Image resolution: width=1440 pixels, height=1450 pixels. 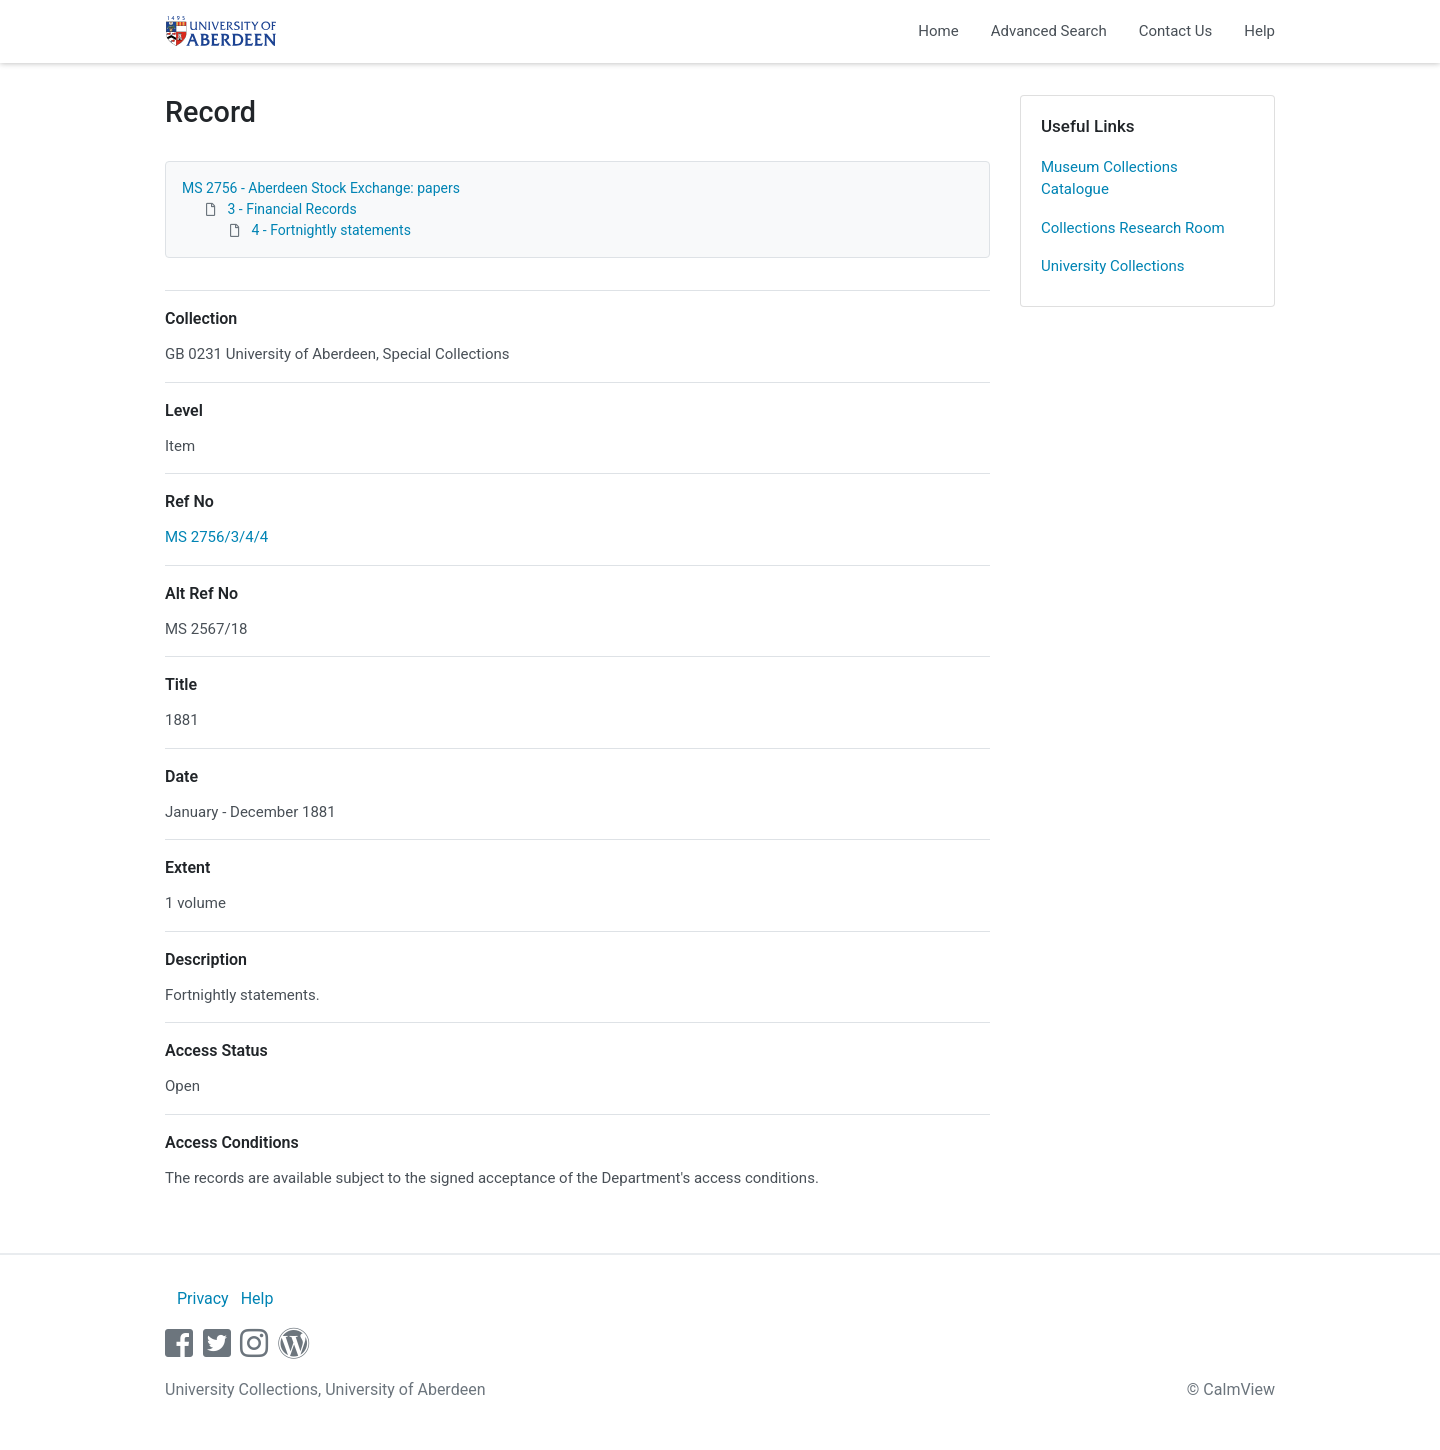 What do you see at coordinates (1049, 31) in the screenshot?
I see `Advanced Search` at bounding box center [1049, 31].